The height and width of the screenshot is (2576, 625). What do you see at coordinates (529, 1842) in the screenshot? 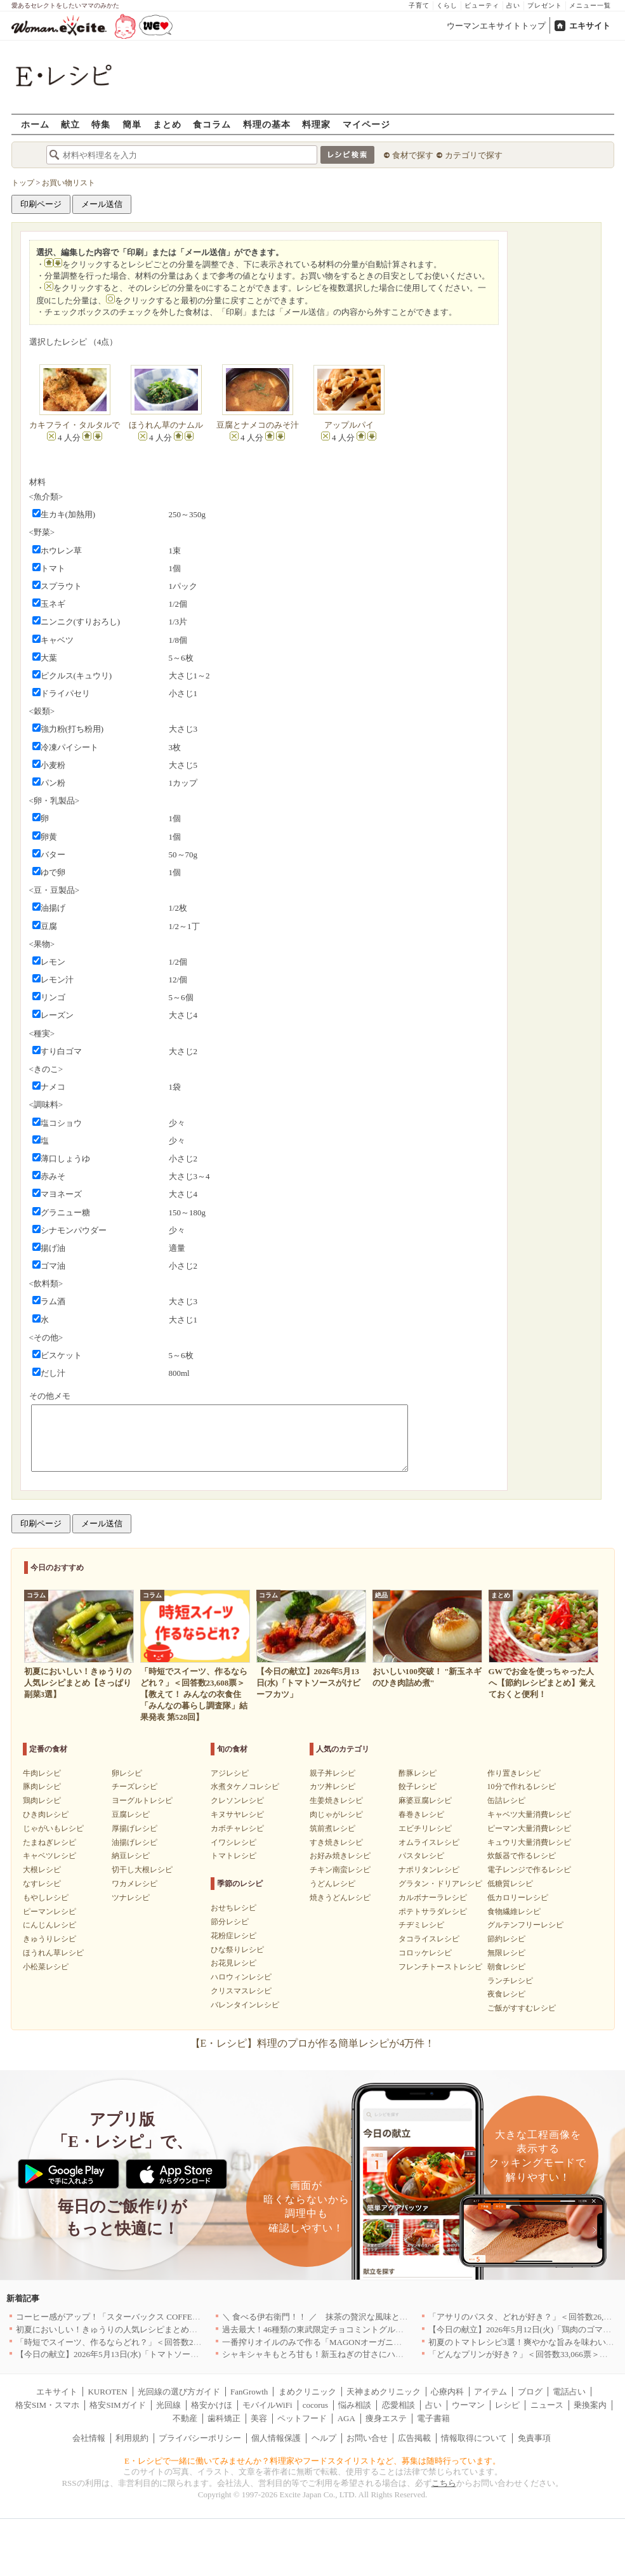
I see `キュウリ大量消費レシピ` at bounding box center [529, 1842].